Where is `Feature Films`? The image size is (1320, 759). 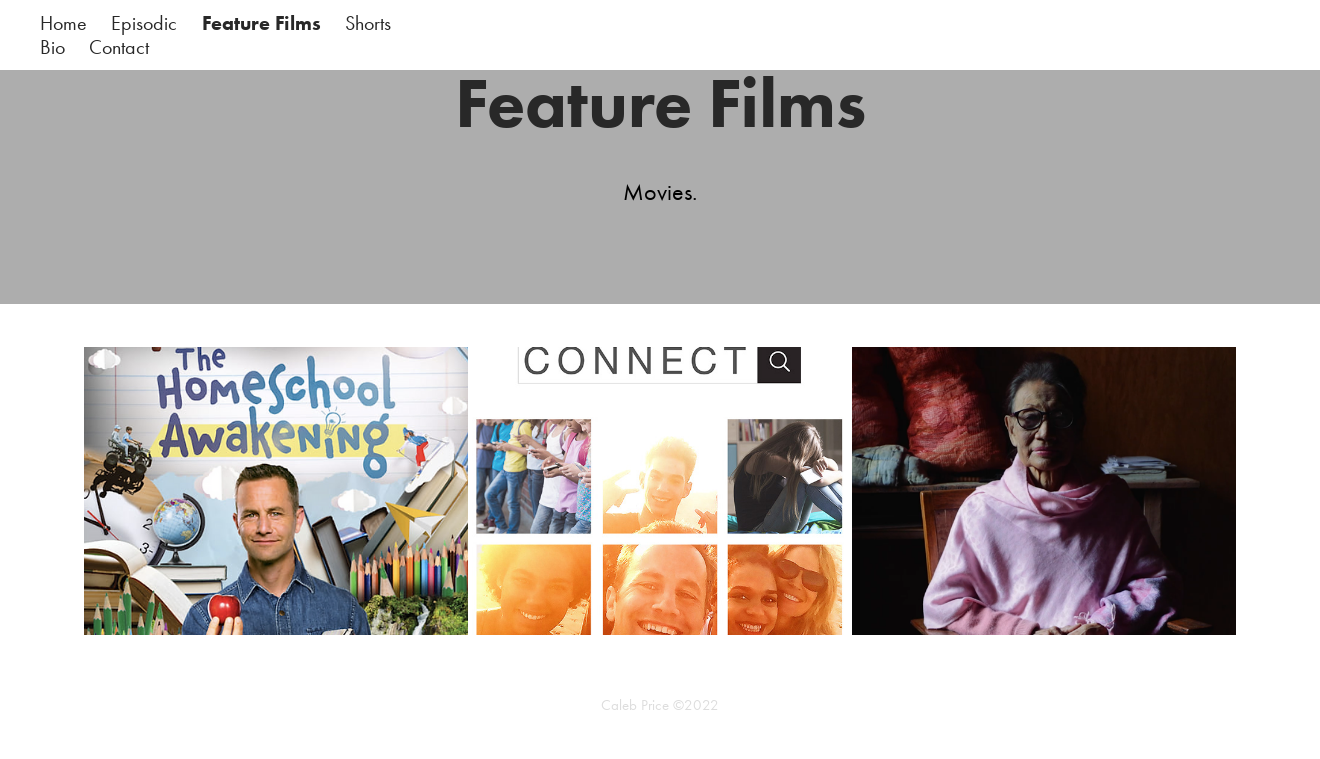 Feature Films is located at coordinates (261, 23).